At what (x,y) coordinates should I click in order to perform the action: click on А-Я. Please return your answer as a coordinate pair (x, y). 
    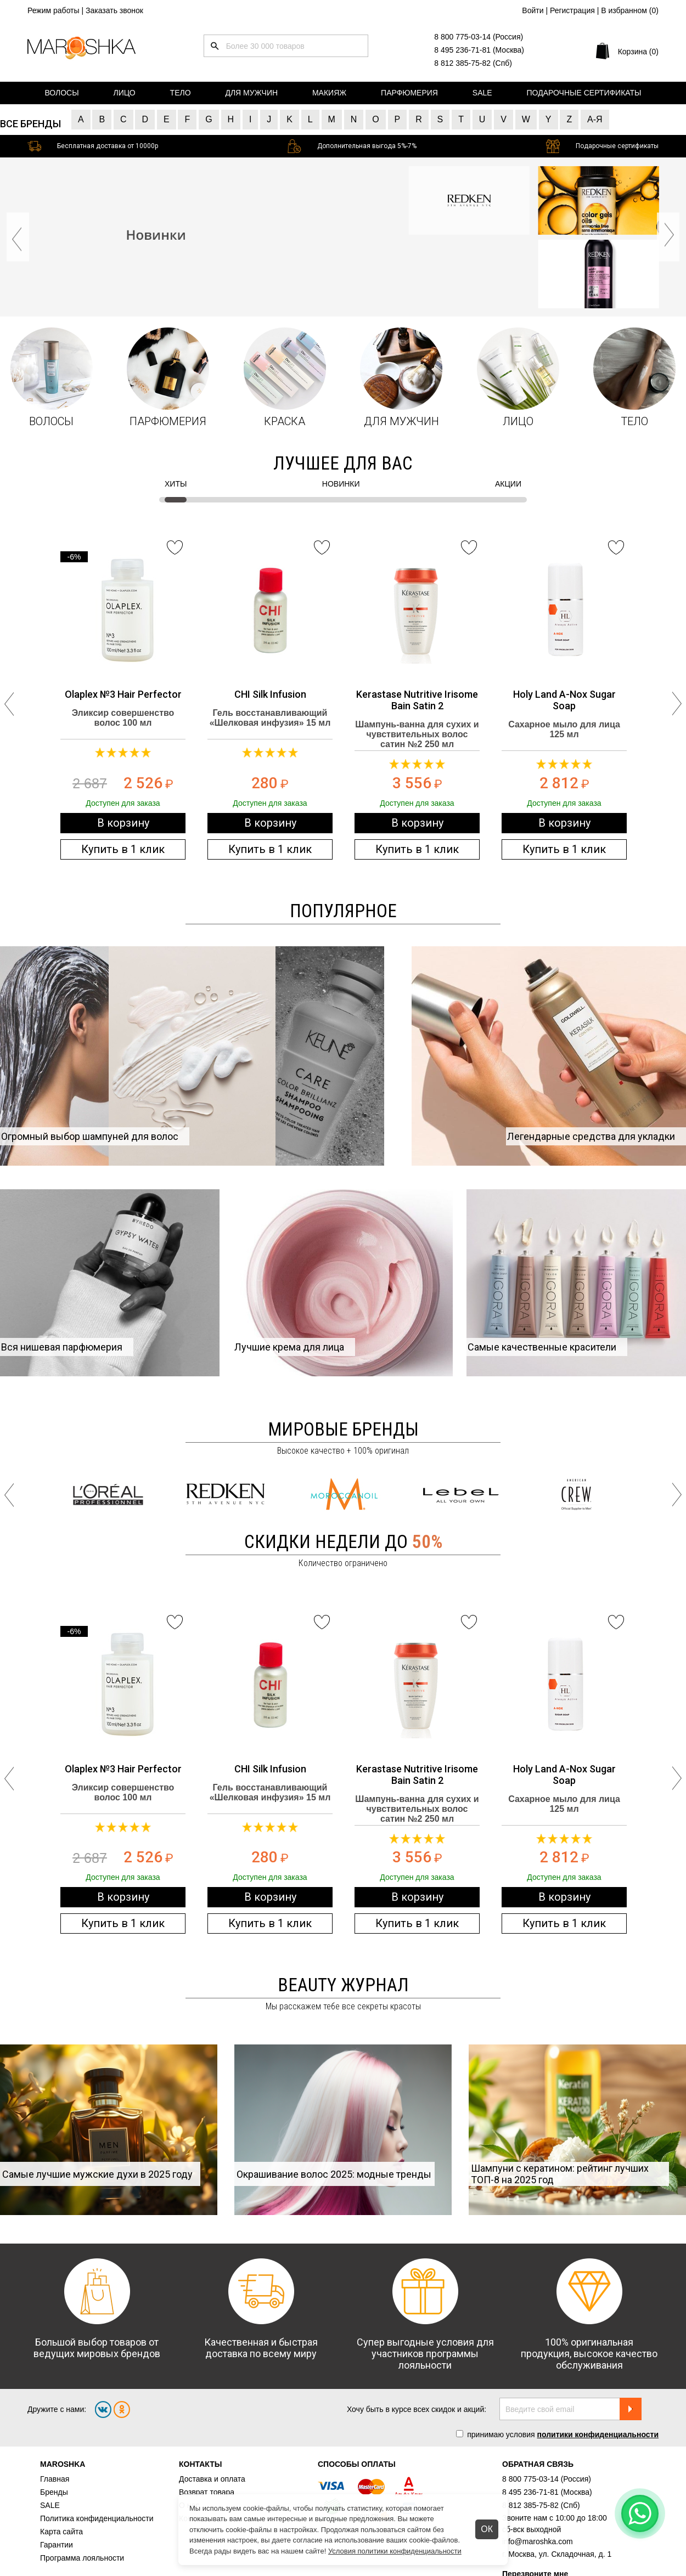
    Looking at the image, I should click on (595, 119).